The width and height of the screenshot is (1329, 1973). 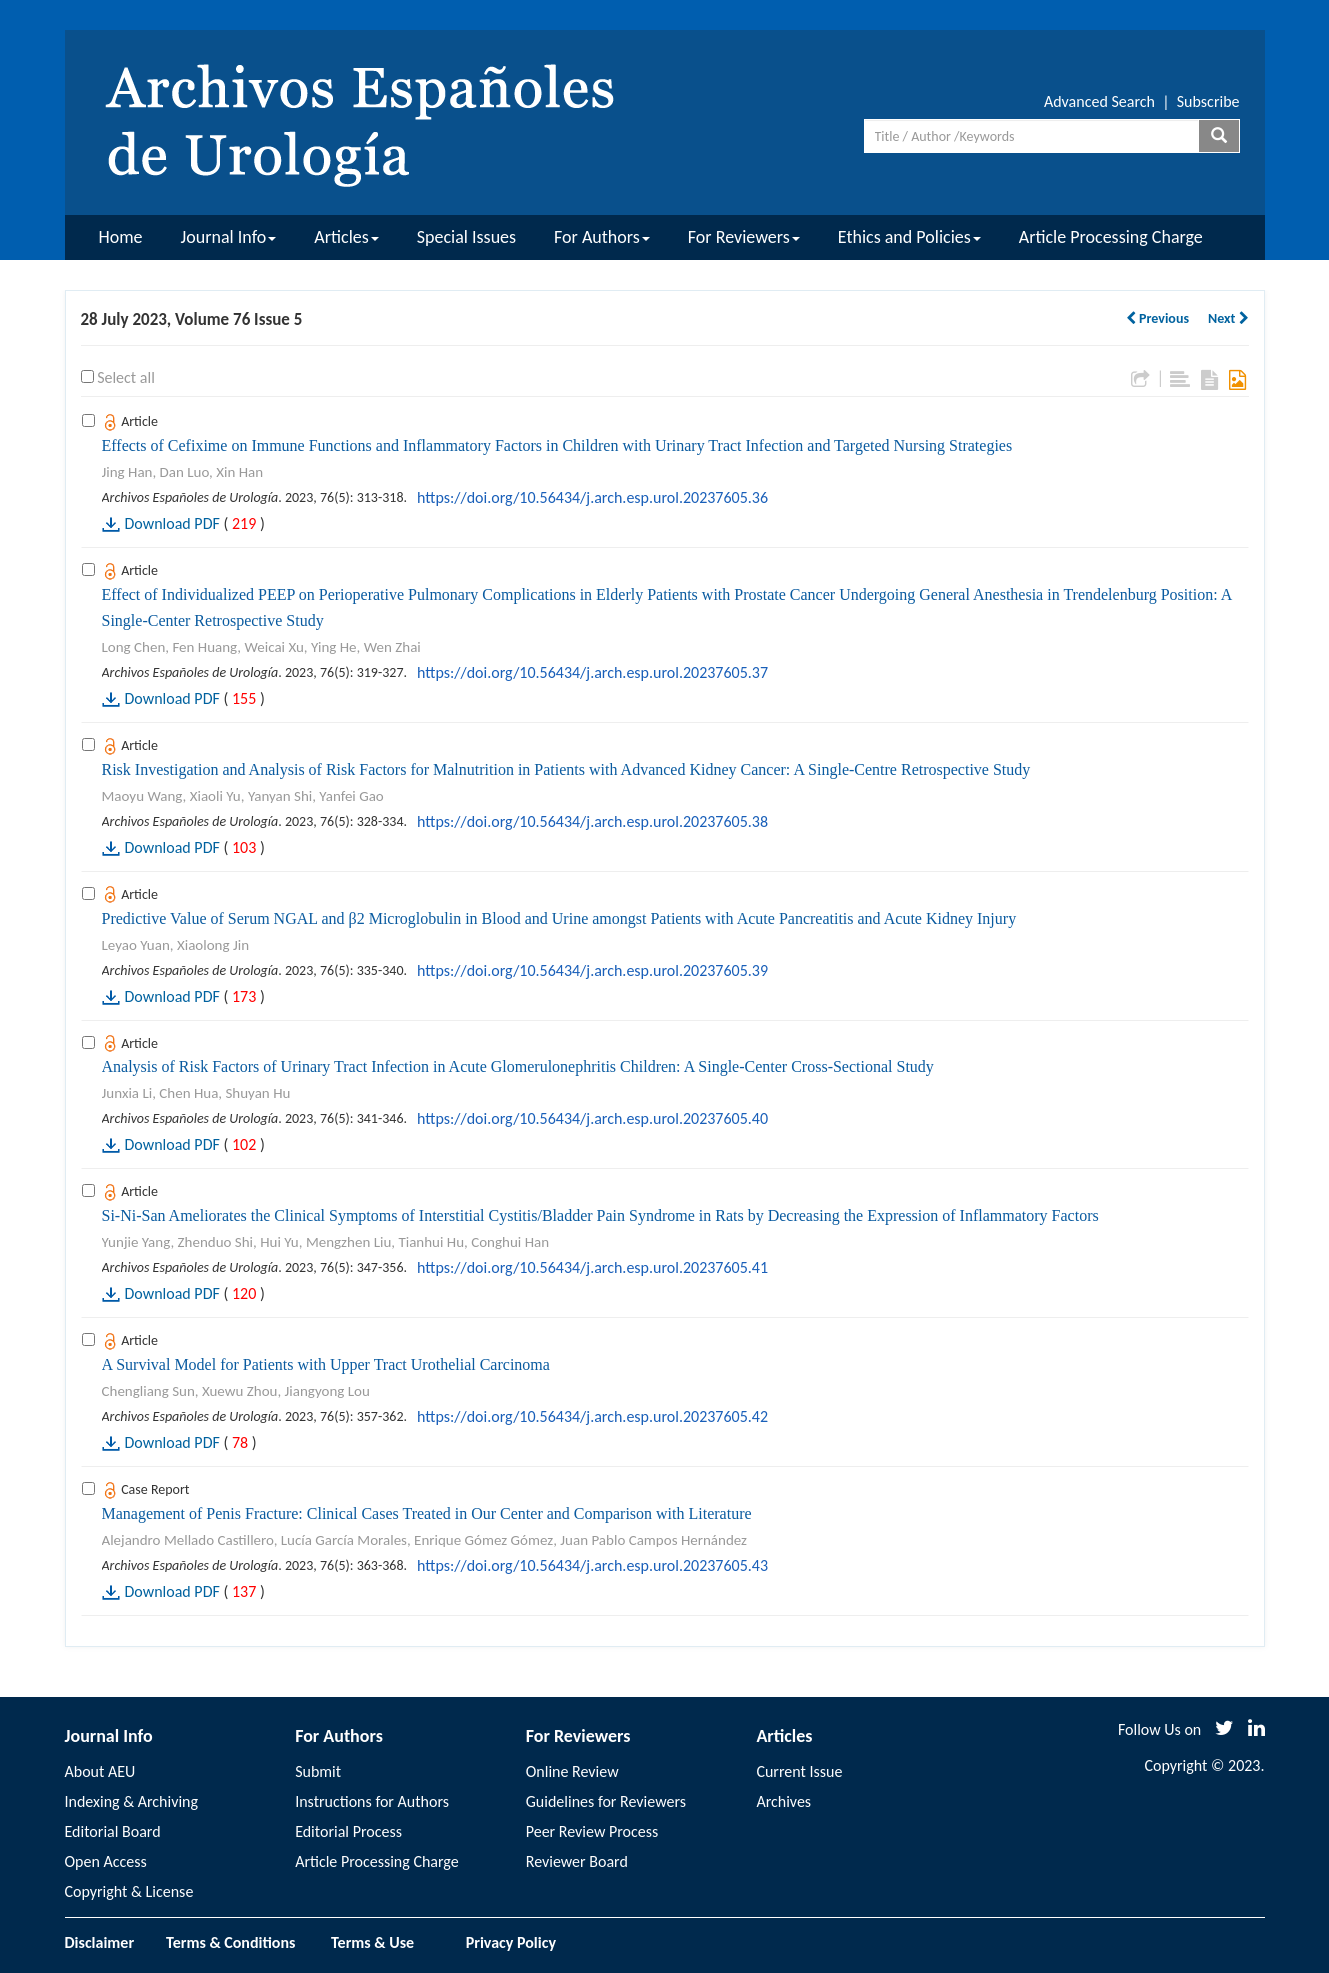 What do you see at coordinates (229, 237) in the screenshot?
I see `Journal Info` at bounding box center [229, 237].